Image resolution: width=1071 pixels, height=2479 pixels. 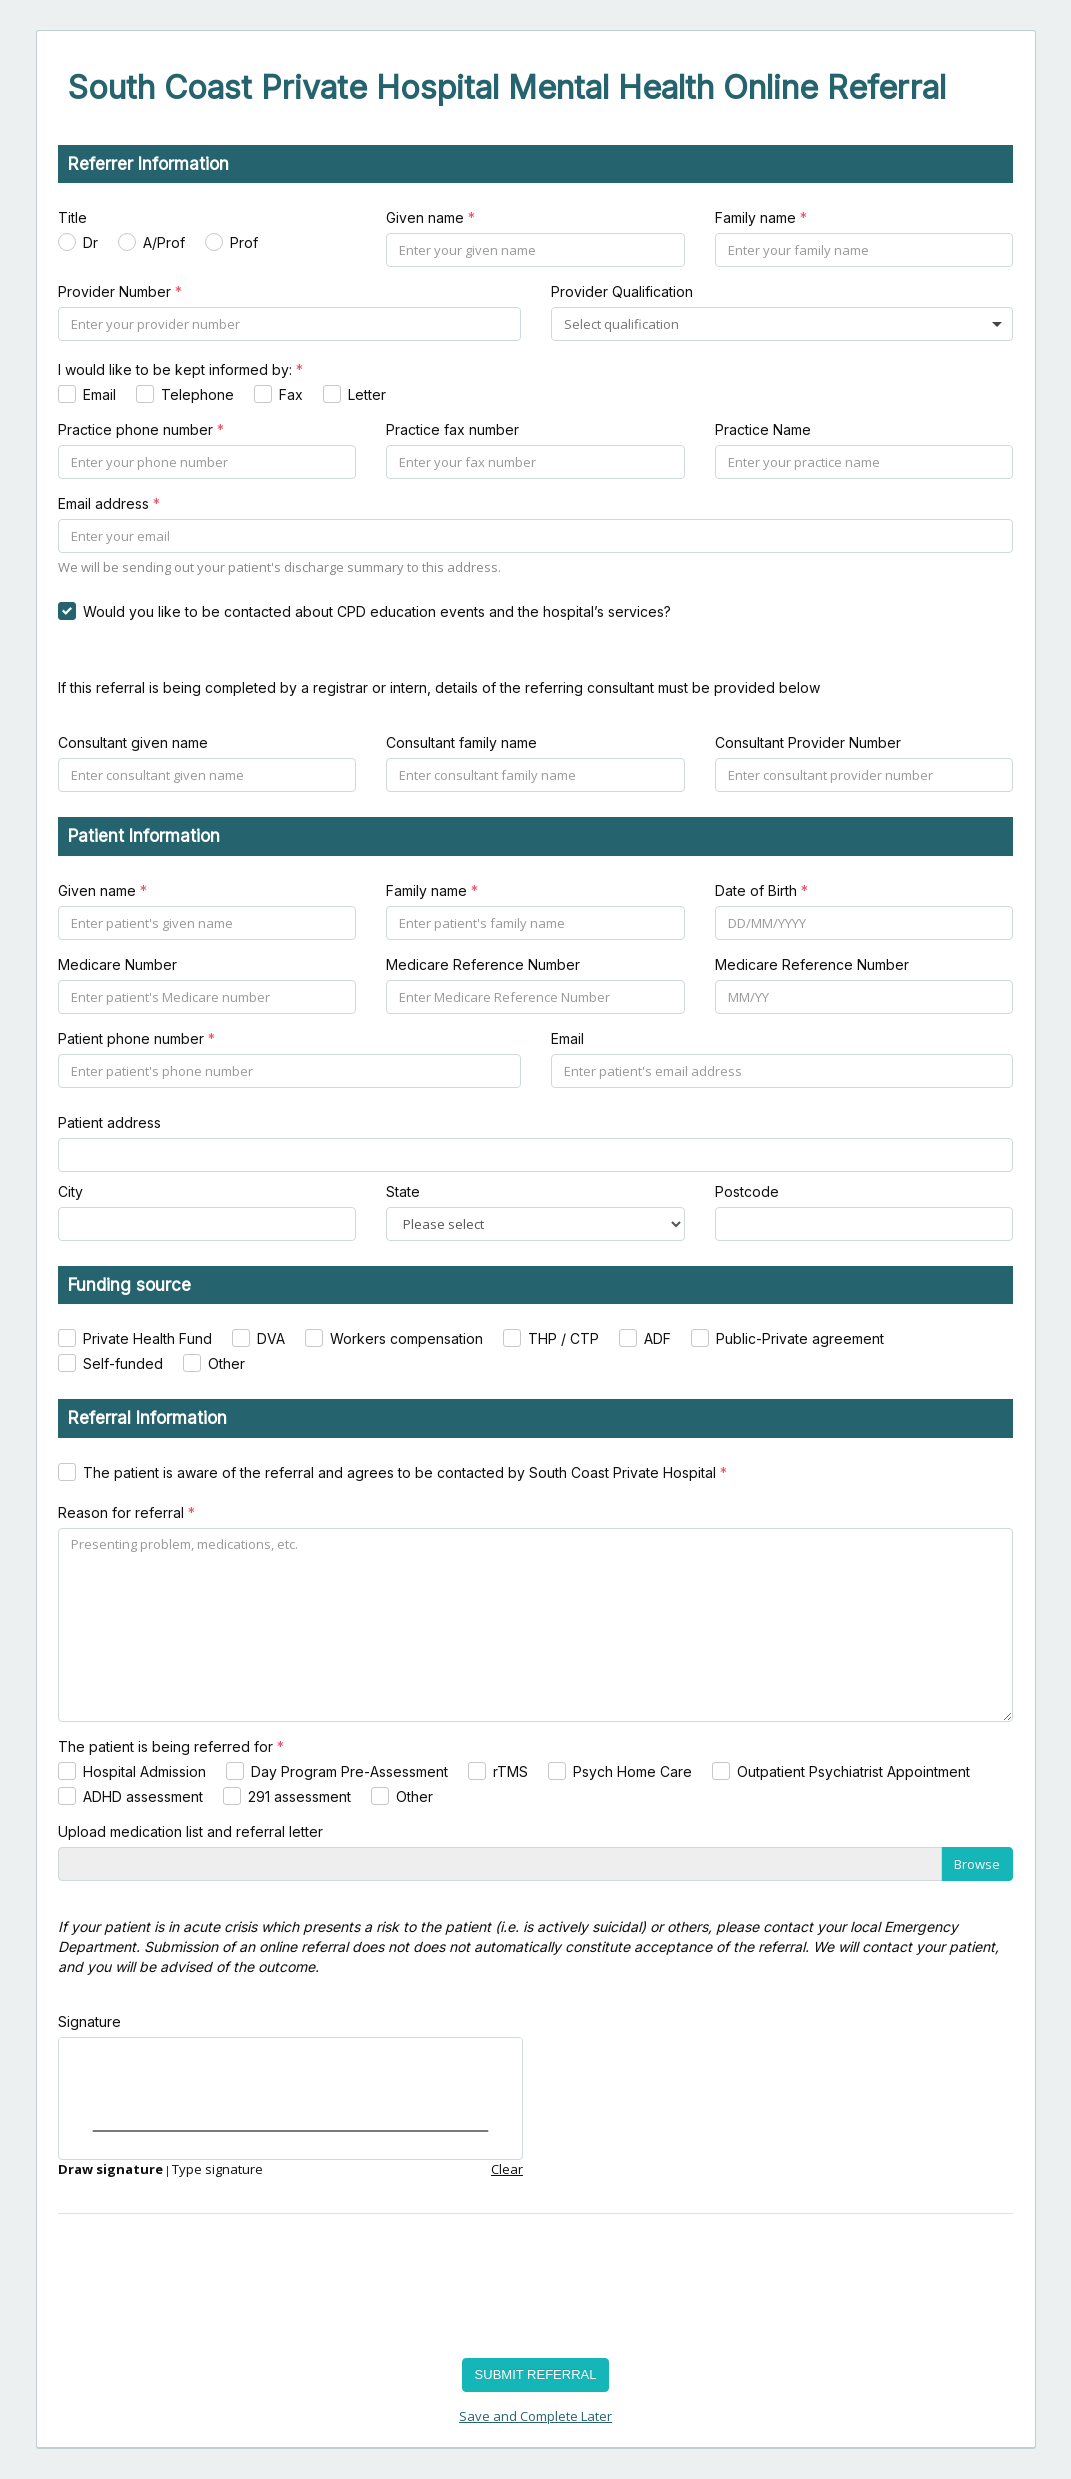 I want to click on Private Health Fund, so click(x=147, y=1338).